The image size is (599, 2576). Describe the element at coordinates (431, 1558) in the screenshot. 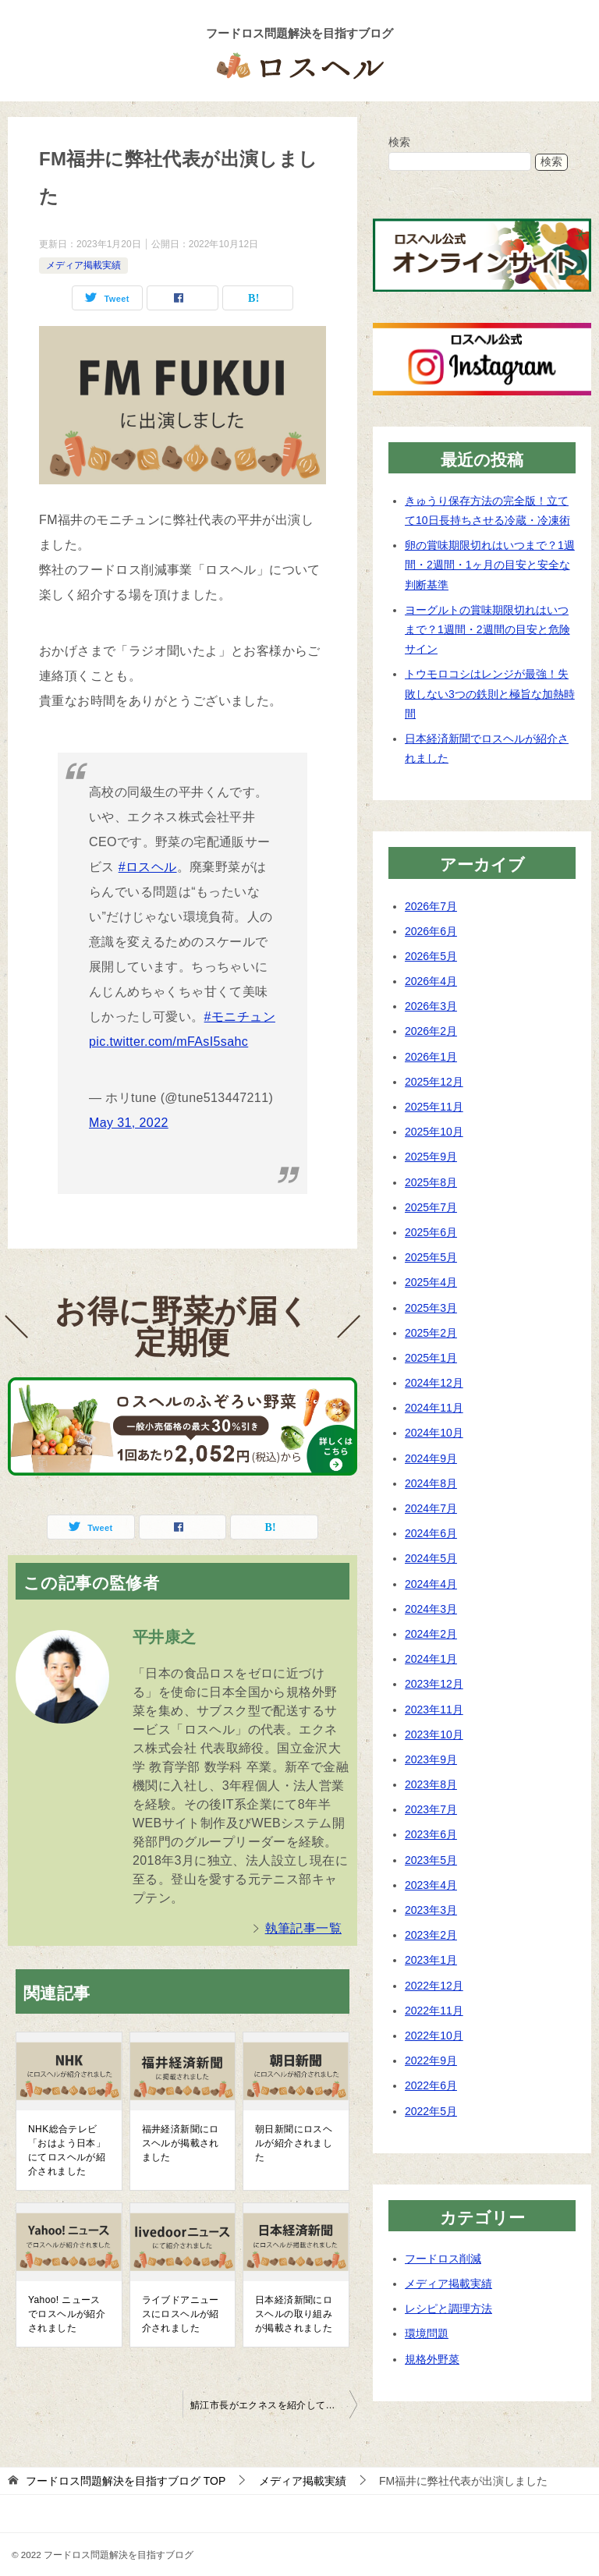

I see `2024年5月` at that location.